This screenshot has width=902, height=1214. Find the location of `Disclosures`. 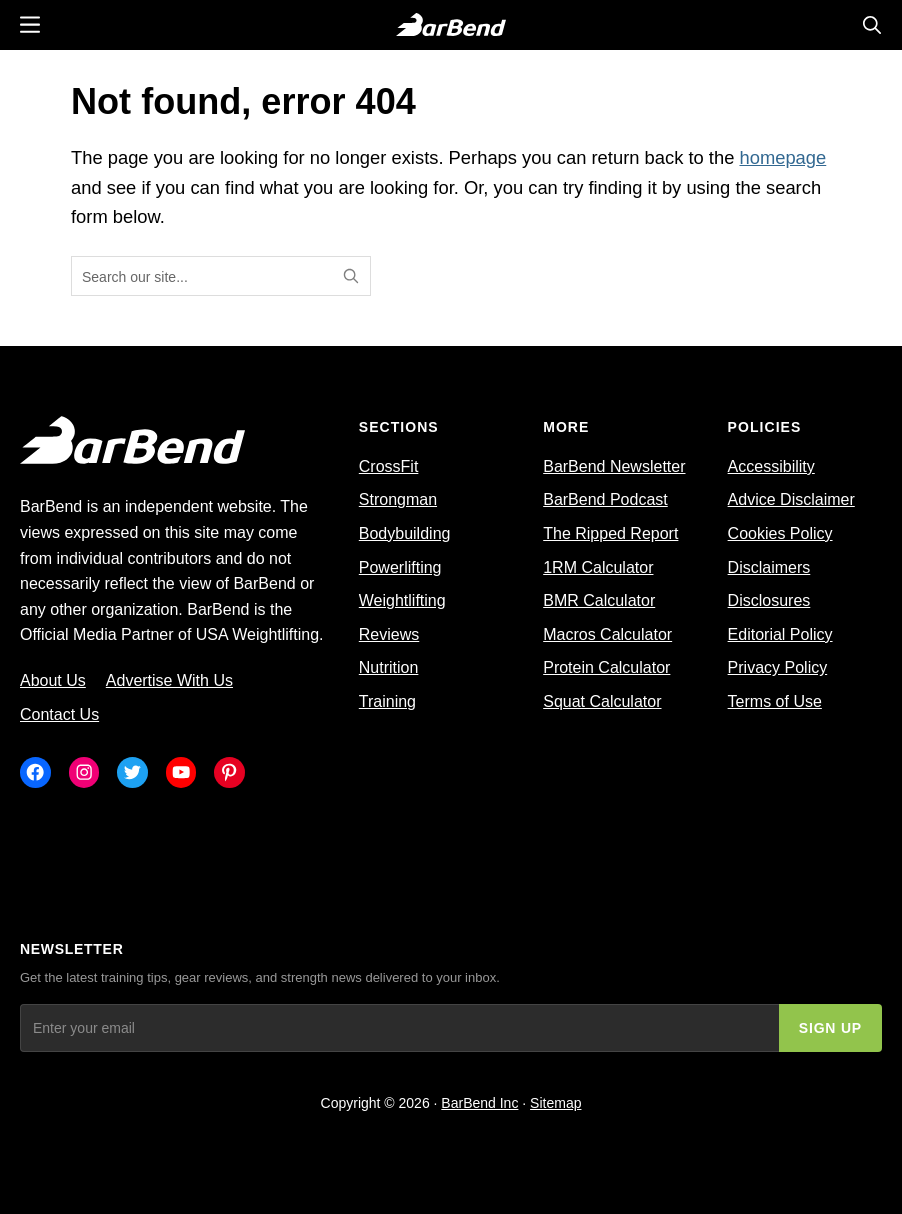

Disclosures is located at coordinates (769, 600).